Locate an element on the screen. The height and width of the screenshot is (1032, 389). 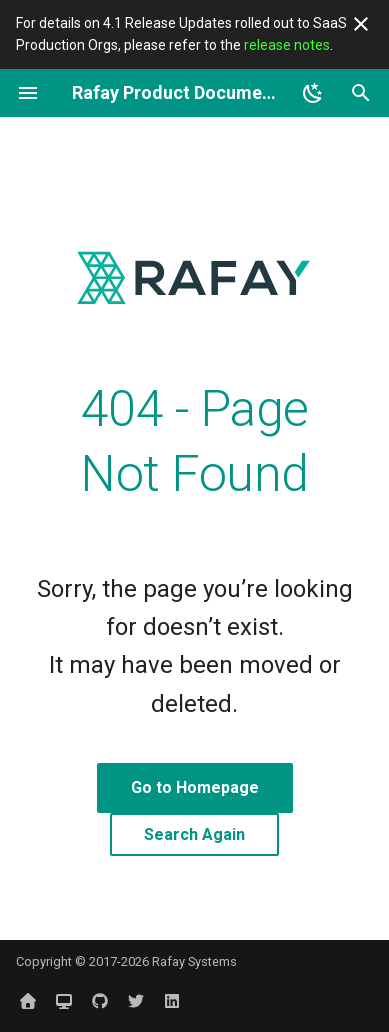
[Don't show this again] is located at coordinates (361, 24).